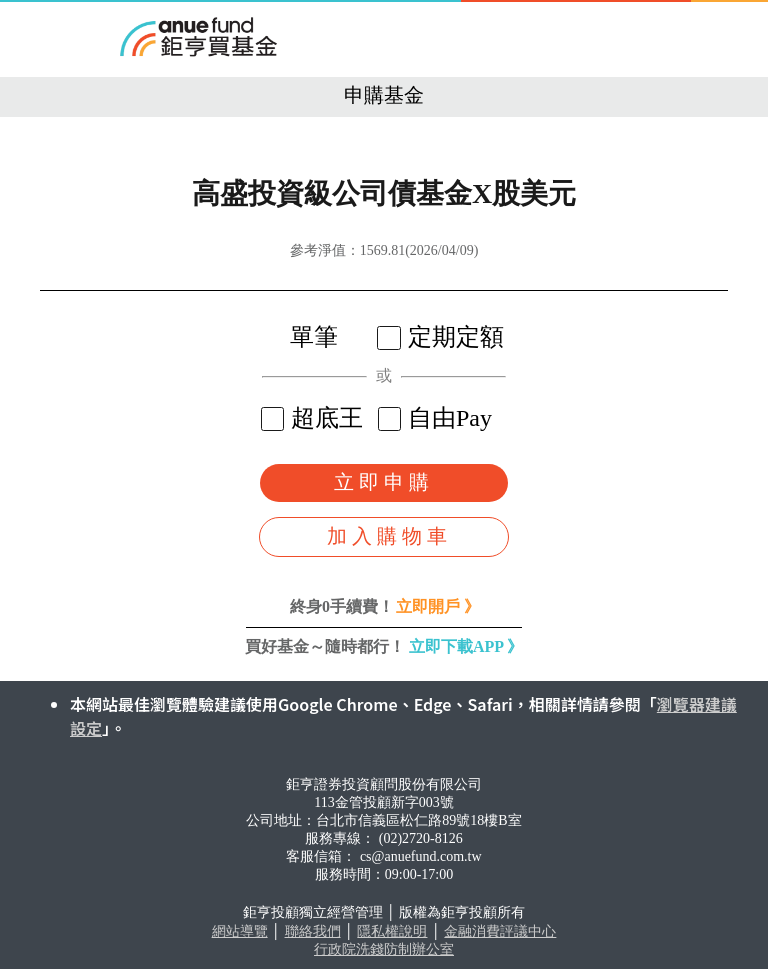  I want to click on 超底王, so click(314, 418).